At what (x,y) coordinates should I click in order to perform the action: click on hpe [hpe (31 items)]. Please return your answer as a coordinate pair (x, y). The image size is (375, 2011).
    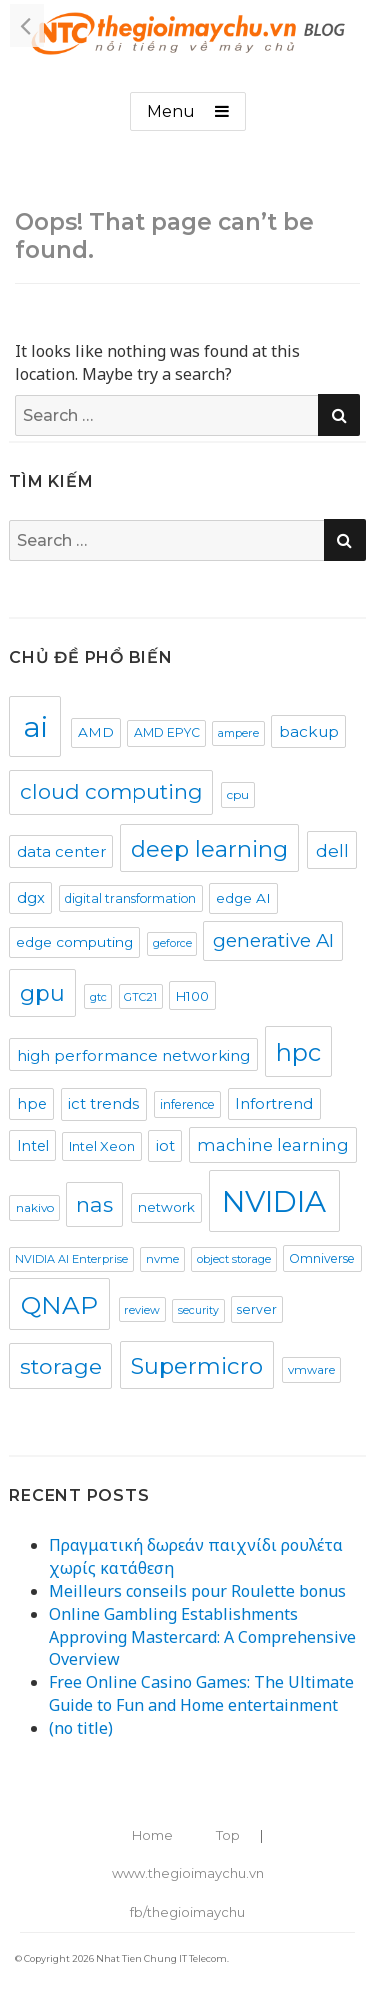
    Looking at the image, I should click on (32, 1104).